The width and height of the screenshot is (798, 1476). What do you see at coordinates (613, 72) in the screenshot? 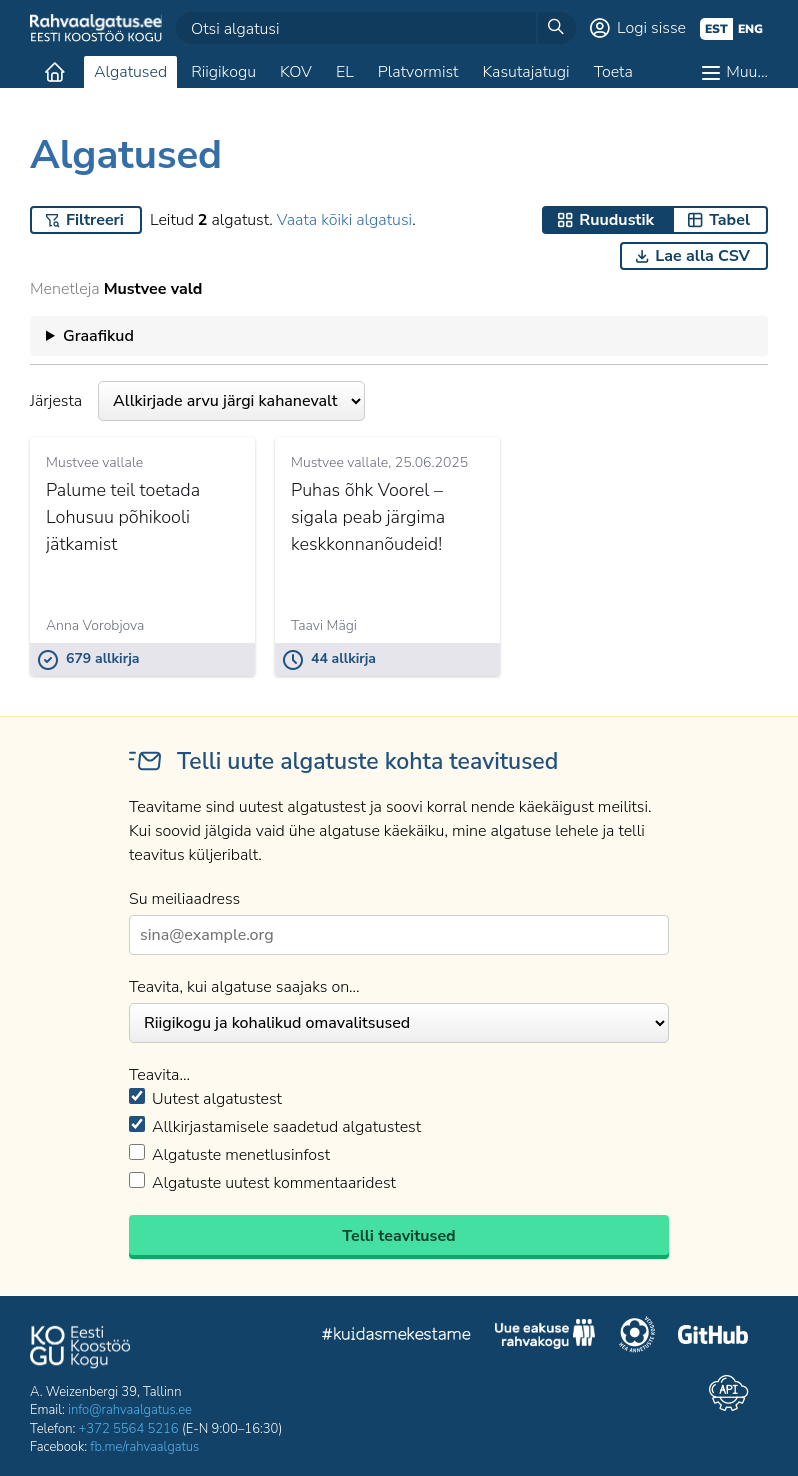
I see `Toeta` at bounding box center [613, 72].